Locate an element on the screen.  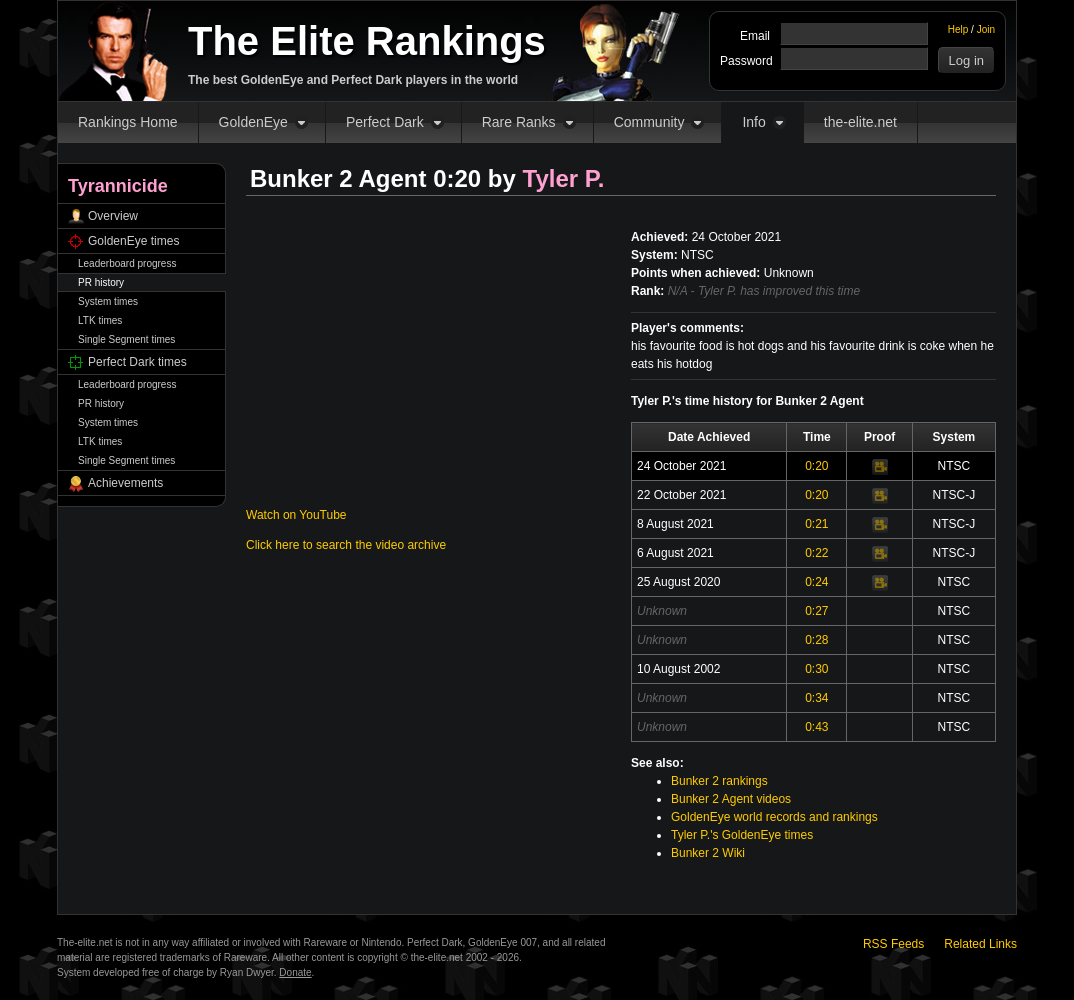
0:21 is located at coordinates (816, 524).